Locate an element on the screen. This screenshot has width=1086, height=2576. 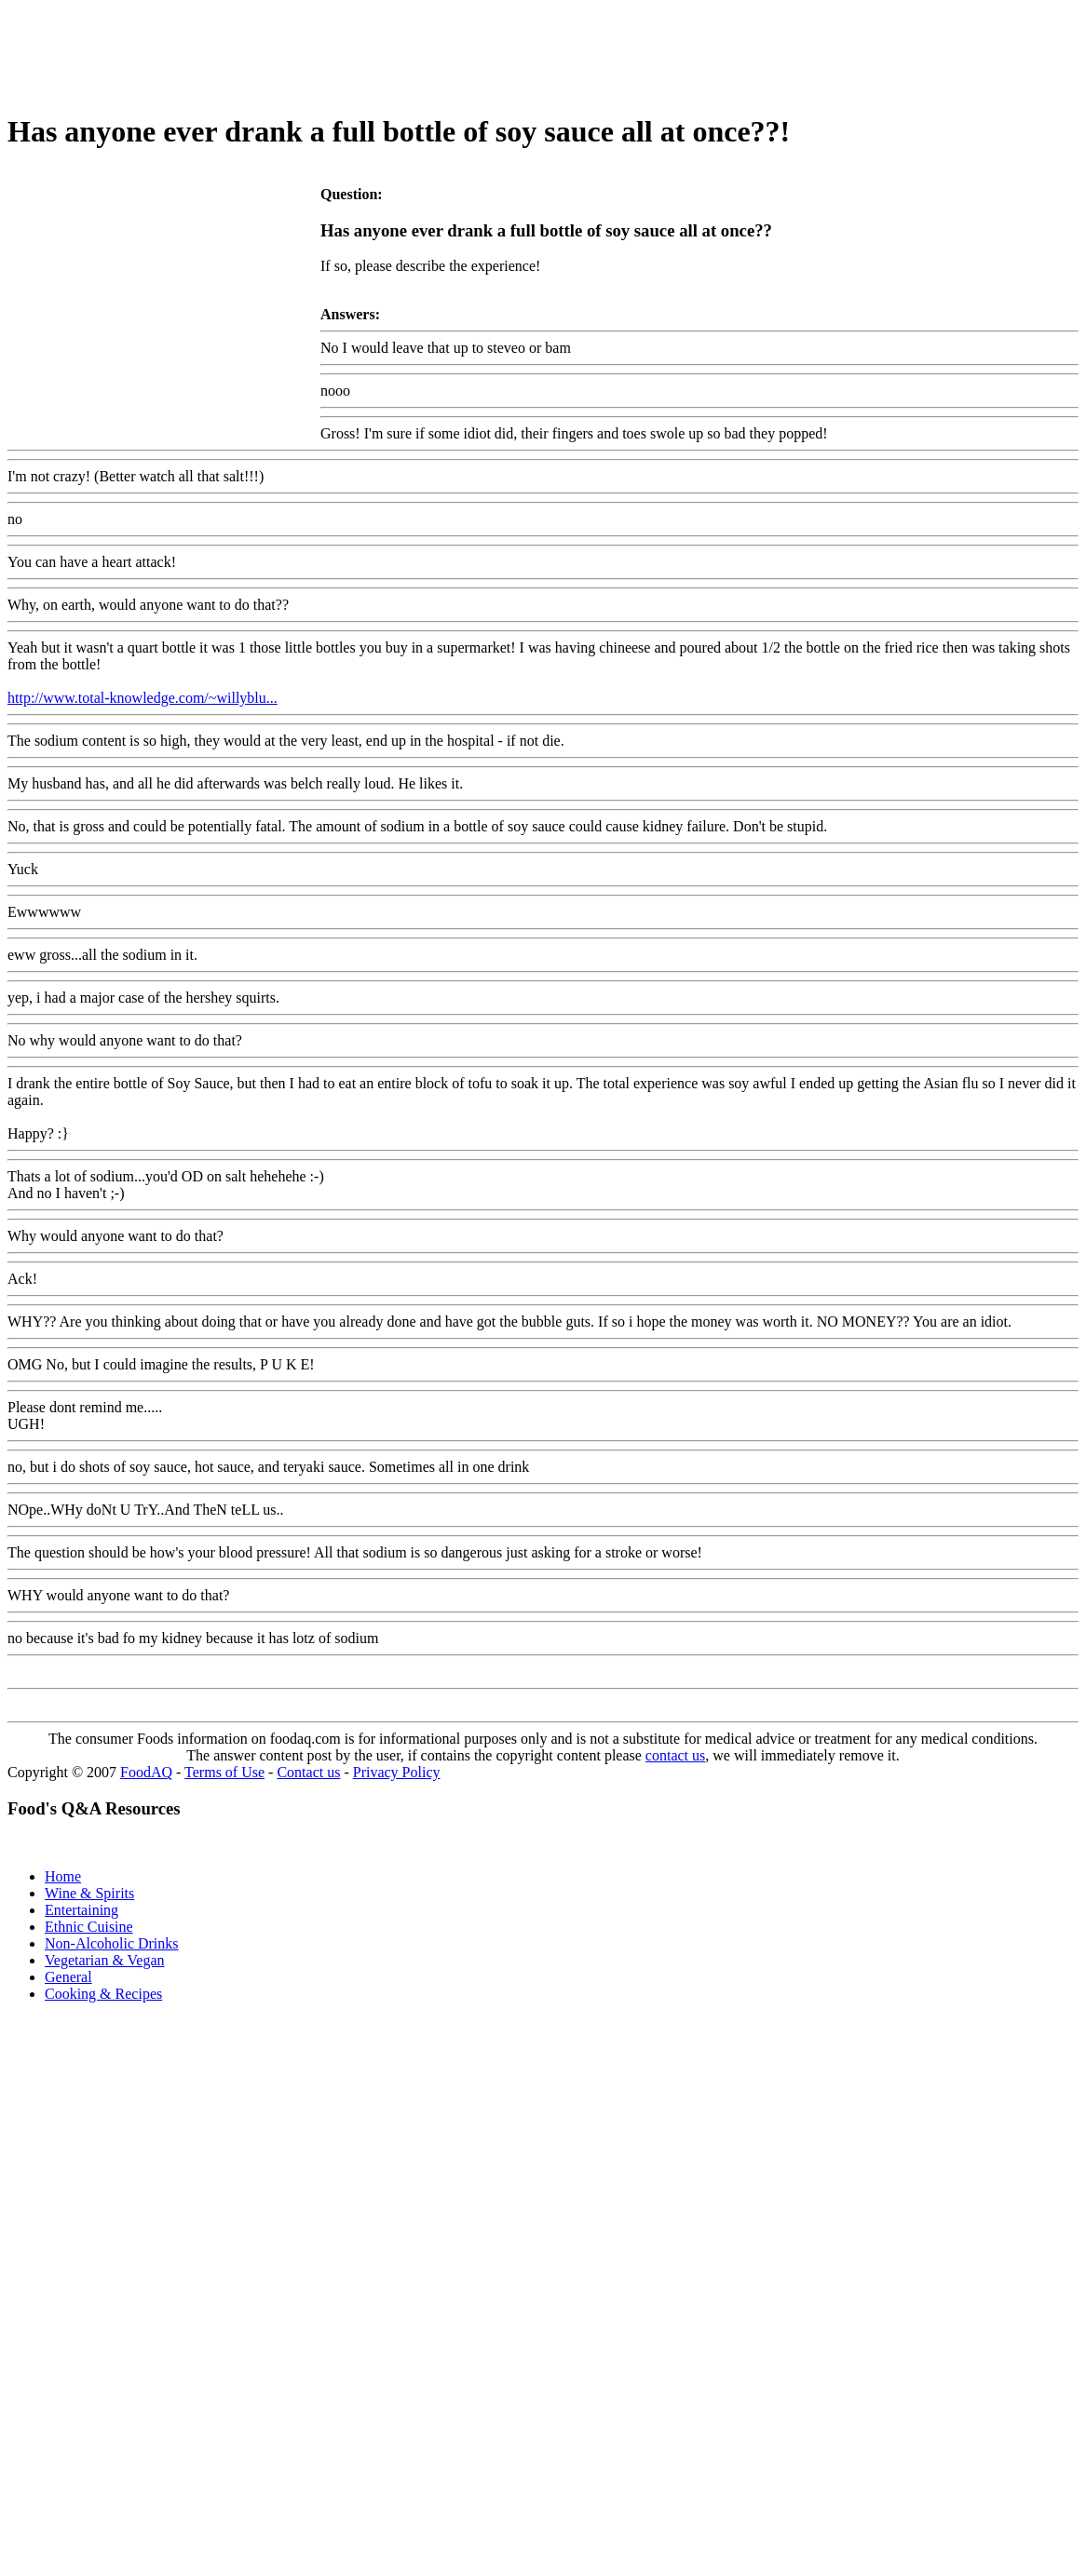
Home is located at coordinates (63, 1876).